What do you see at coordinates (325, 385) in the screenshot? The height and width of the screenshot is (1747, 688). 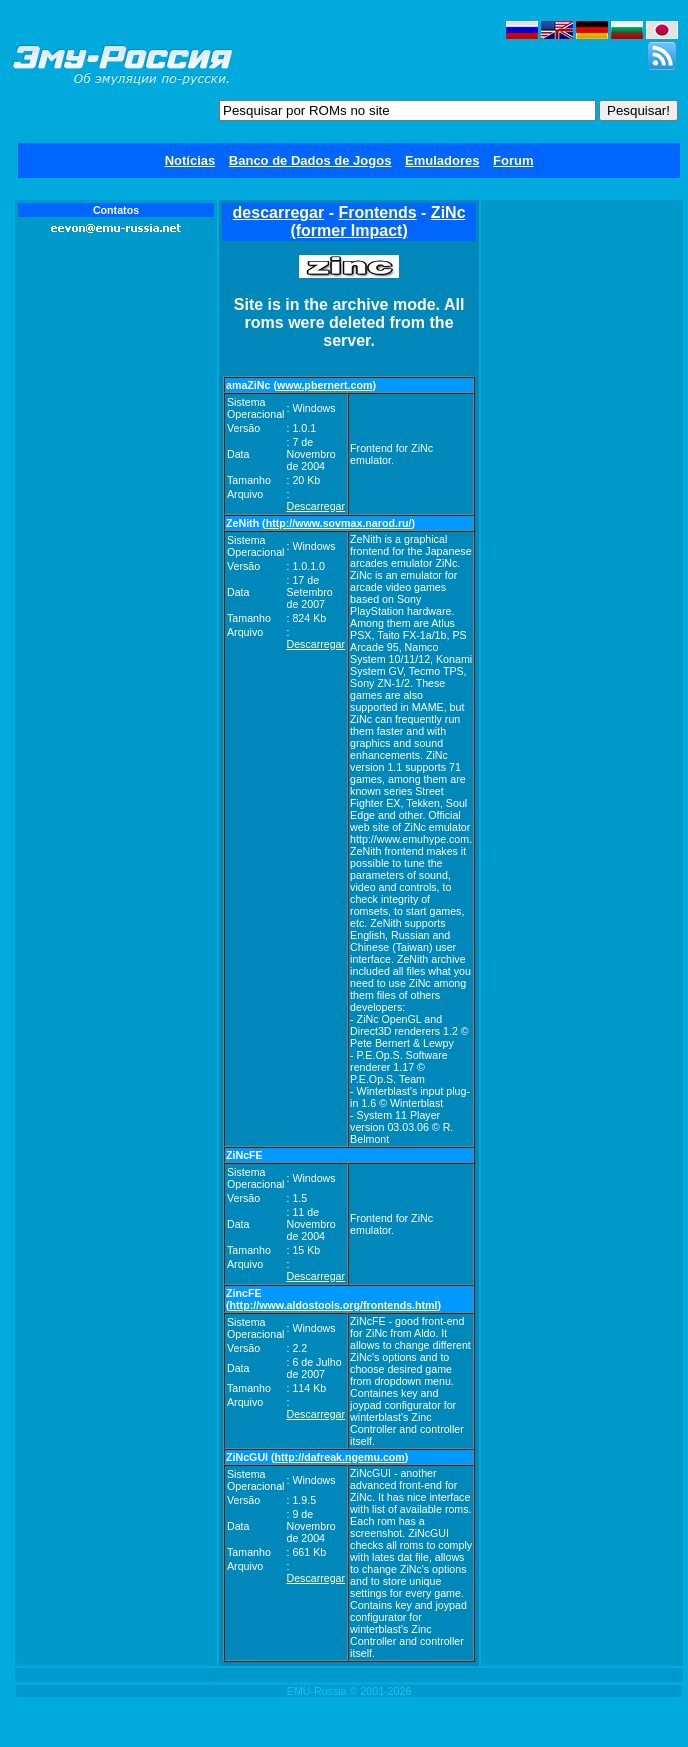 I see `www.pbernert.com` at bounding box center [325, 385].